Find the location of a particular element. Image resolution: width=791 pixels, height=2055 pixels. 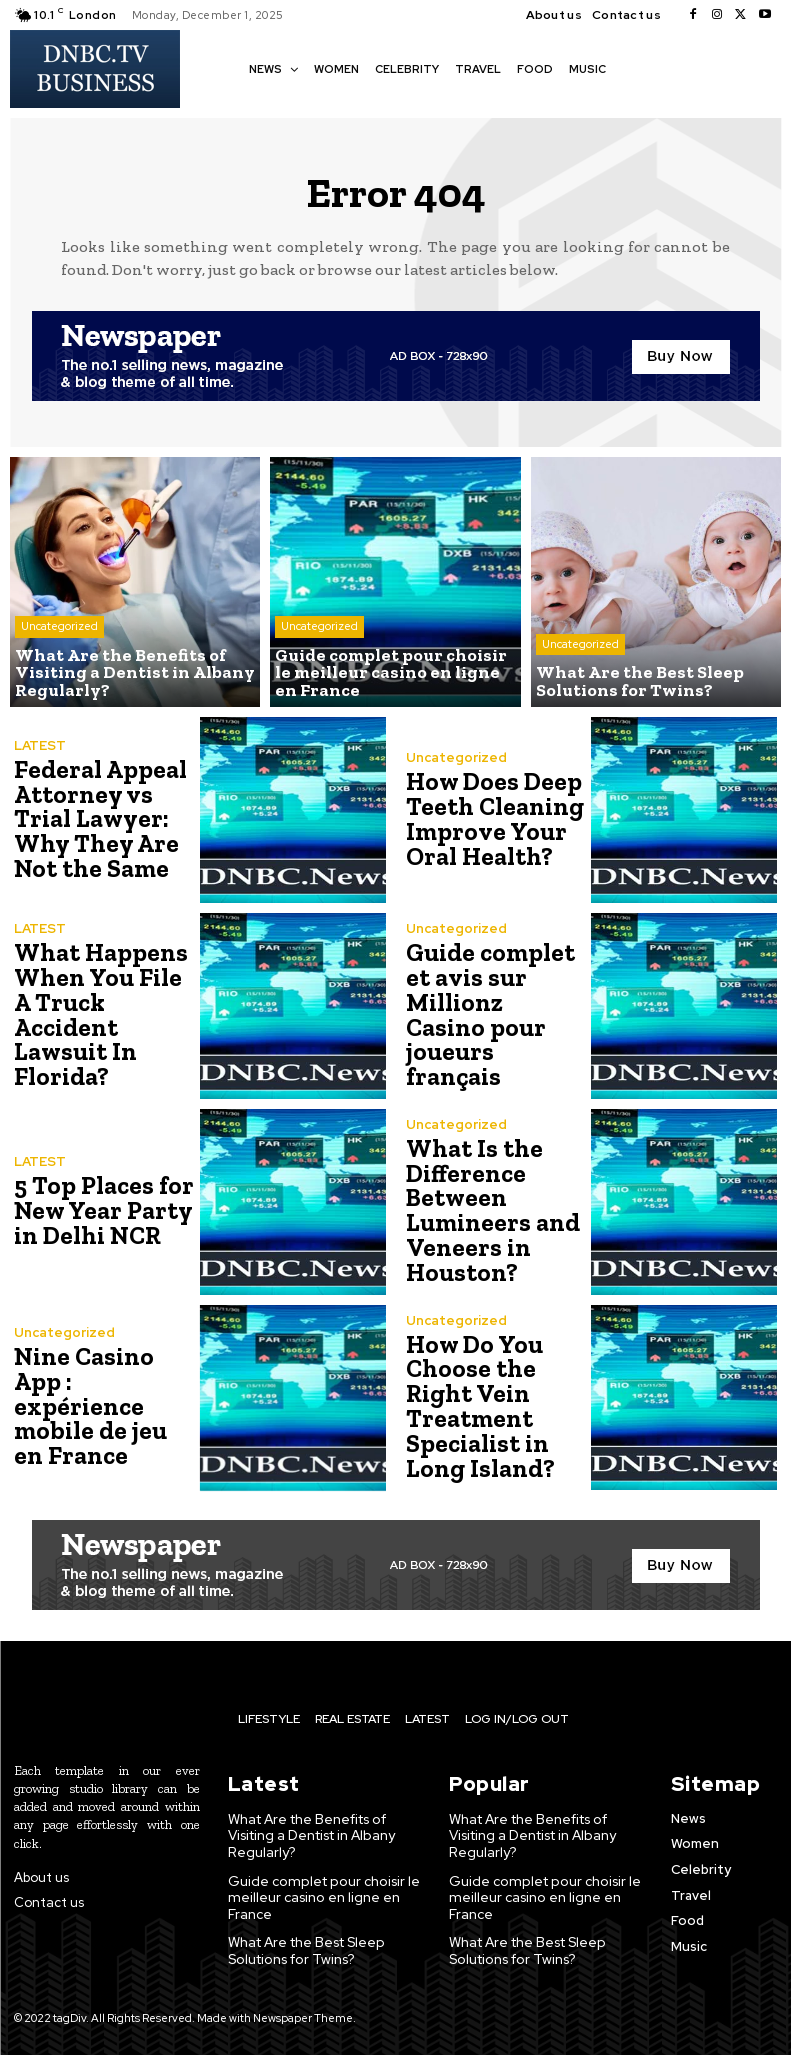

How Do You Choose the Right Vein Treatment Specialist in Long Island? is located at coordinates (478, 1406).